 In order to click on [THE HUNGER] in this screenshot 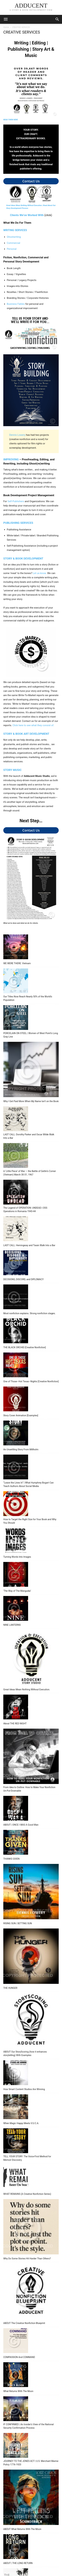, I will do `click(31, 1956)`.